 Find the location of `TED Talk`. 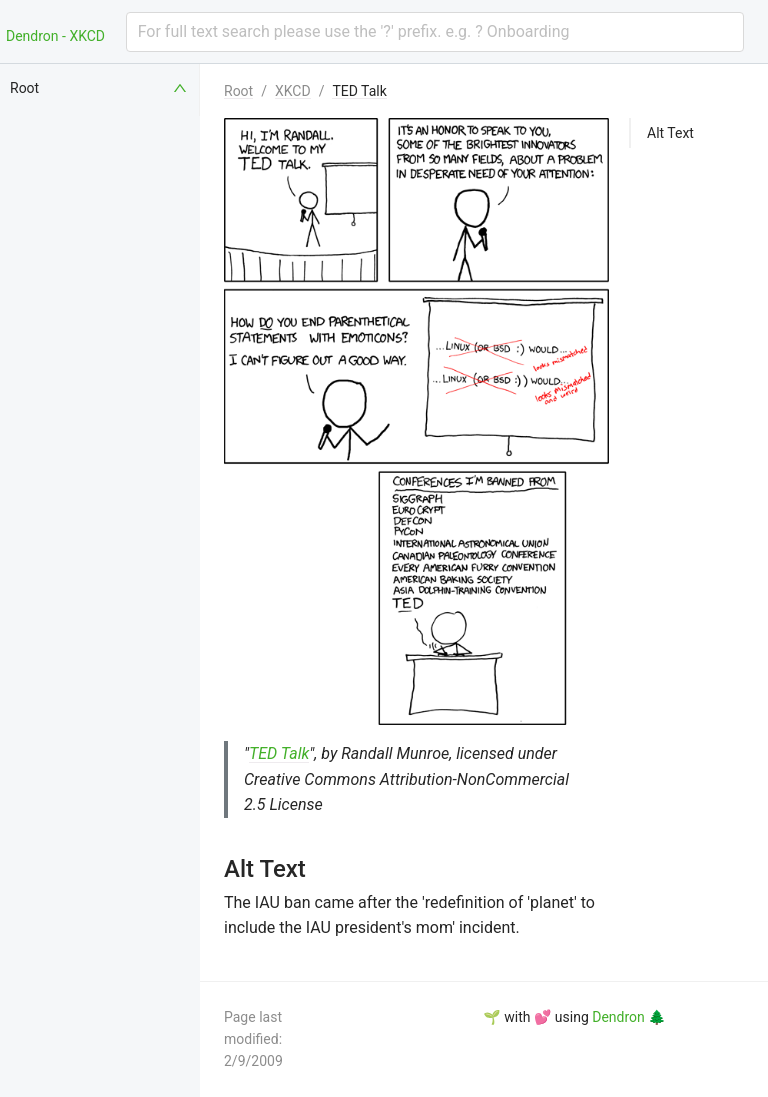

TED Talk is located at coordinates (359, 91).